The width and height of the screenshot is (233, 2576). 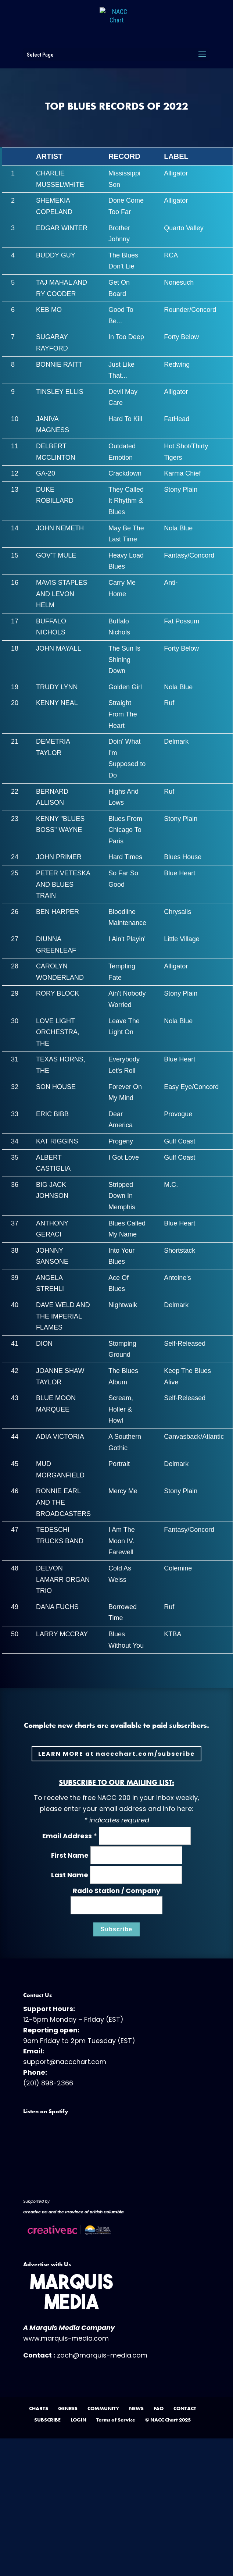 What do you see at coordinates (168, 2419) in the screenshot?
I see `© NACC Chart 2025` at bounding box center [168, 2419].